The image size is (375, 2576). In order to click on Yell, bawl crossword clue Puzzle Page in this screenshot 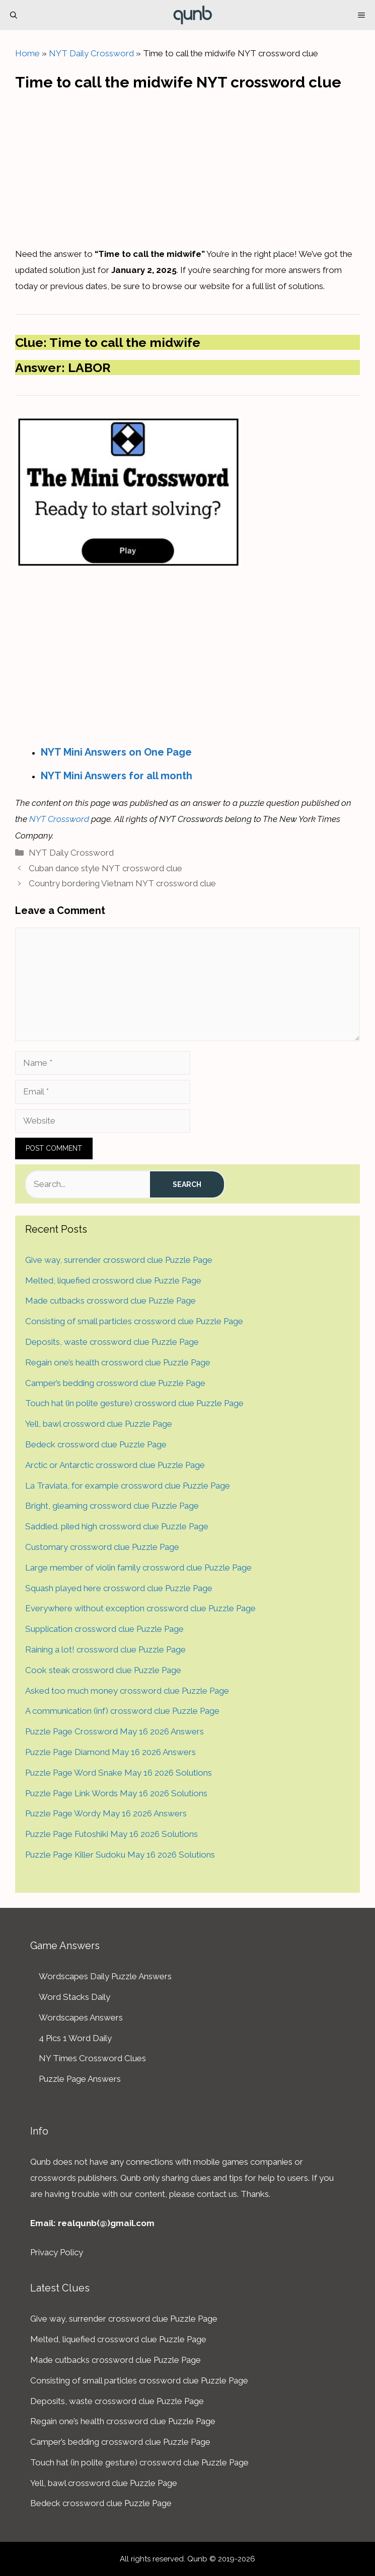, I will do `click(98, 1424)`.